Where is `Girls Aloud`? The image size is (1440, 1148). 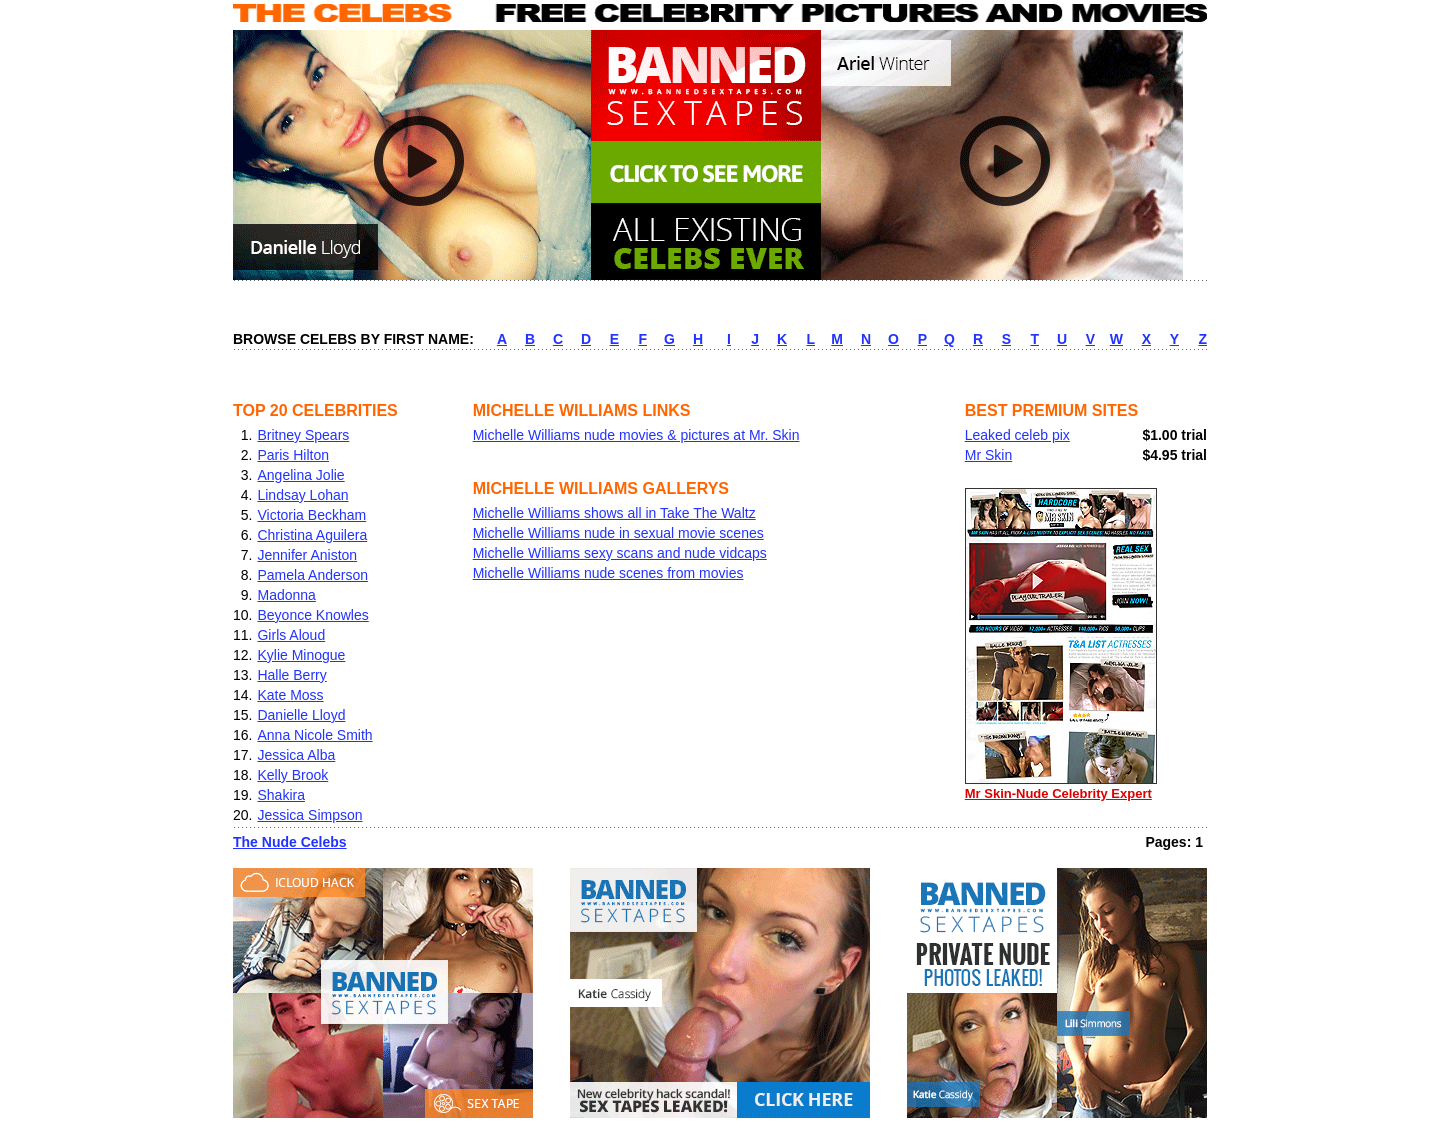
Girls Aloud is located at coordinates (291, 635).